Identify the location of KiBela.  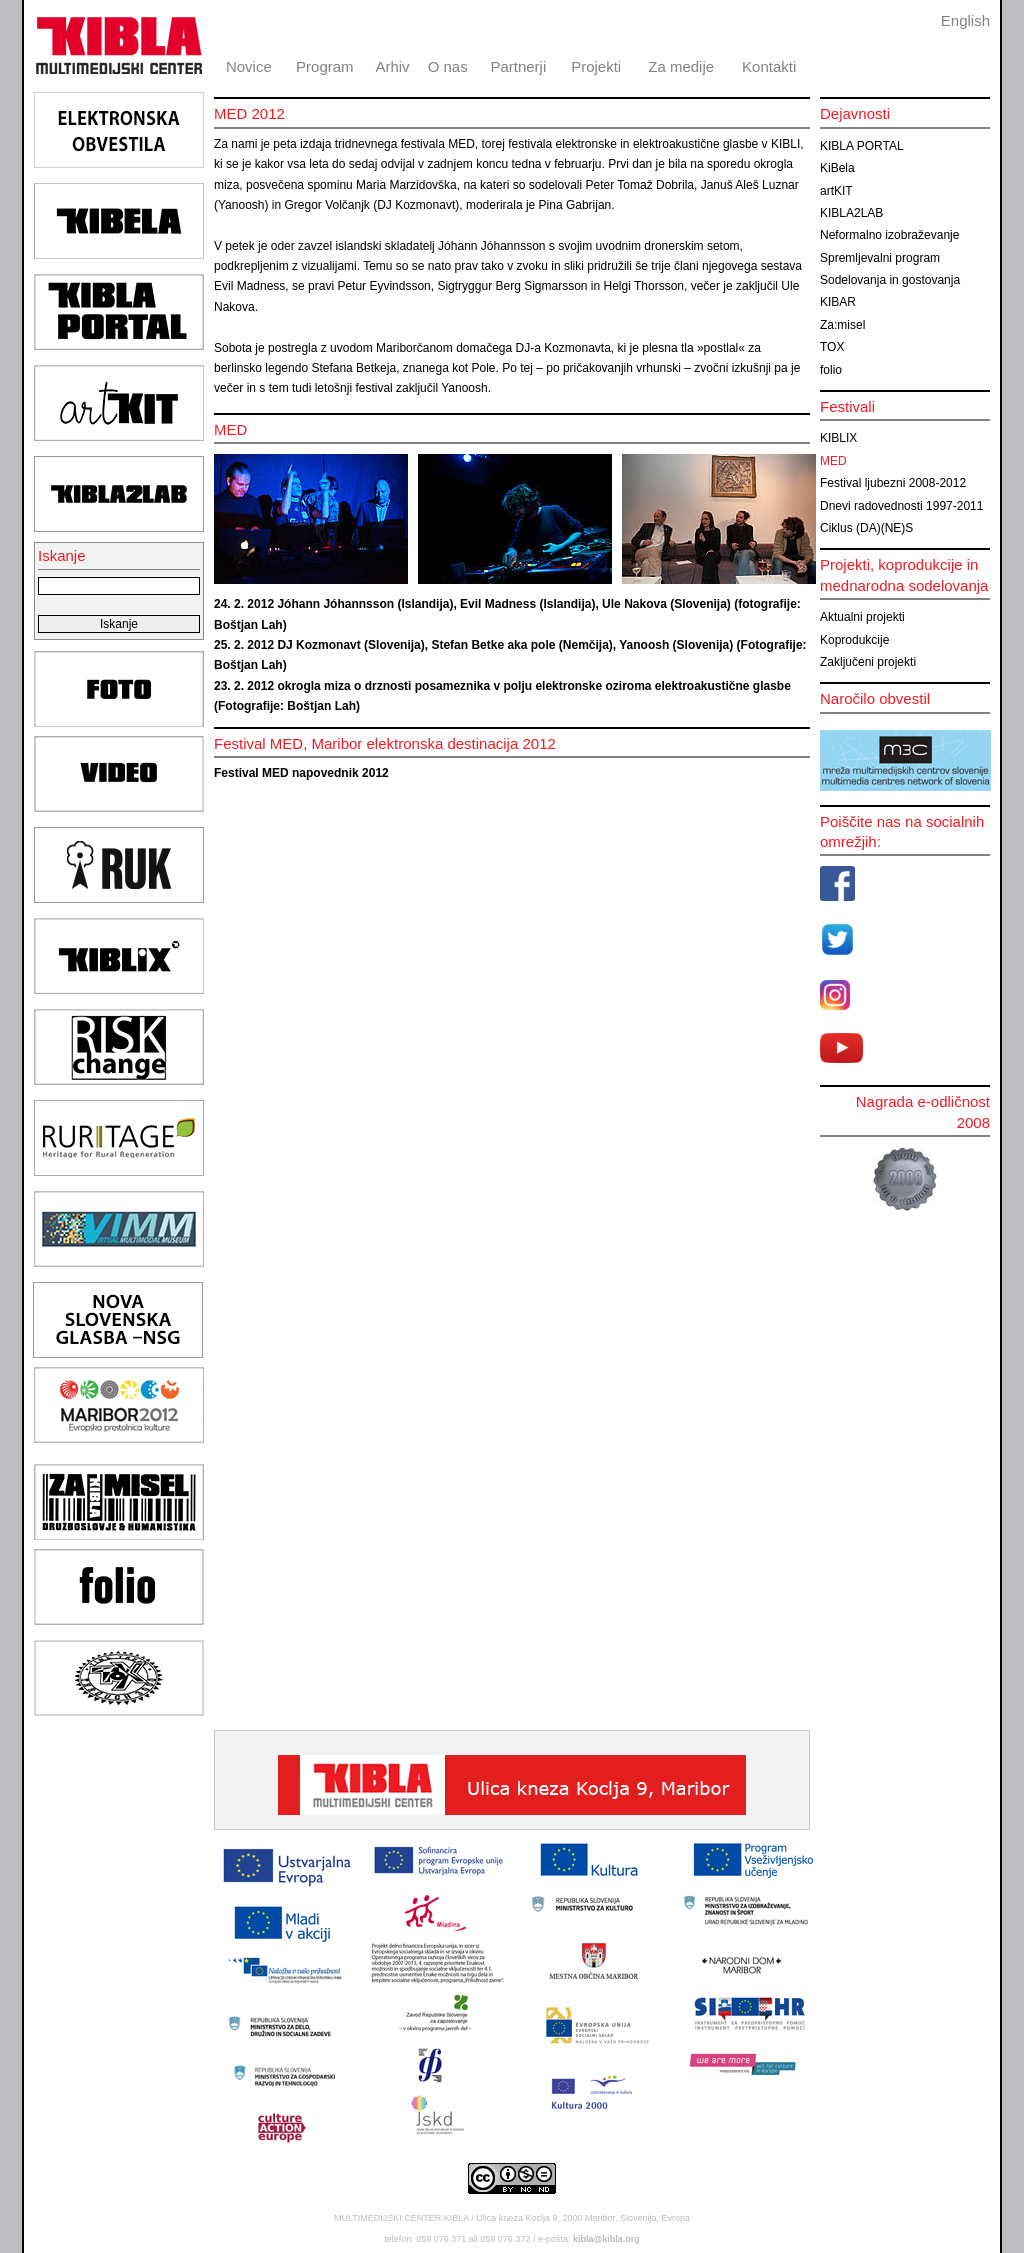
(837, 168).